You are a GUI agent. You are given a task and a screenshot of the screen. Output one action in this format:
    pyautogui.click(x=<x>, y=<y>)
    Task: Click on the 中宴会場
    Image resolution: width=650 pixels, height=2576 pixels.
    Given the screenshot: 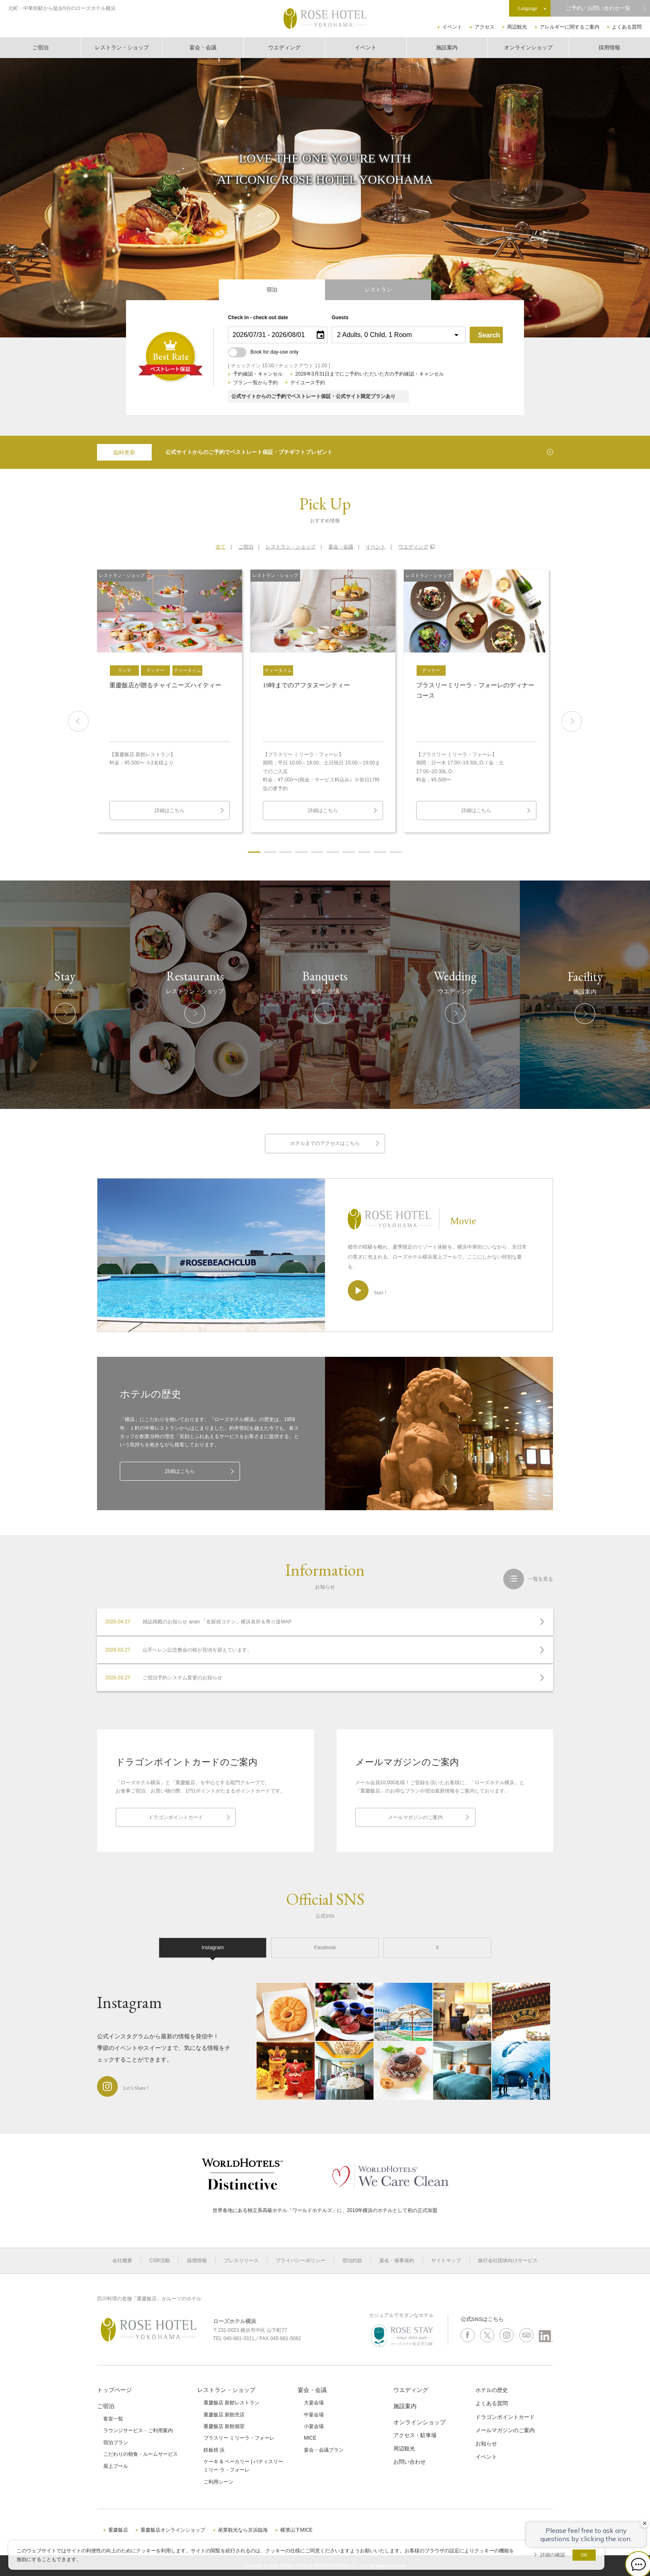 What is the action you would take?
    pyautogui.click(x=314, y=2415)
    